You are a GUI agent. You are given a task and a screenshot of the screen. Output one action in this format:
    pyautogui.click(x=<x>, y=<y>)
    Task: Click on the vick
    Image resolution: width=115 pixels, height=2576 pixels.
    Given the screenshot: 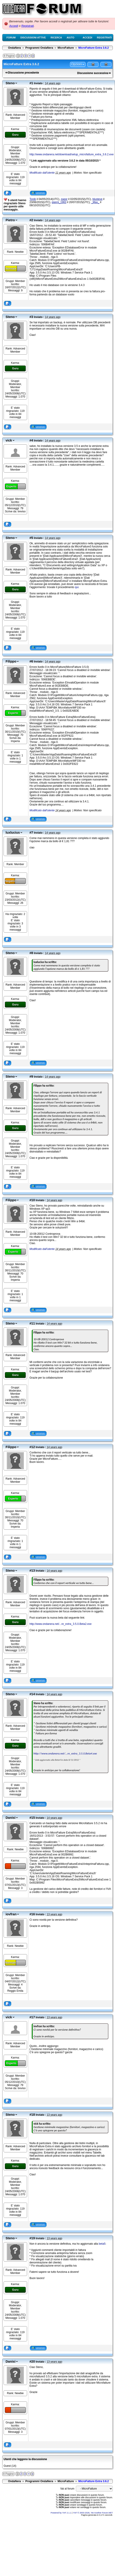 What is the action you would take?
    pyautogui.click(x=9, y=440)
    